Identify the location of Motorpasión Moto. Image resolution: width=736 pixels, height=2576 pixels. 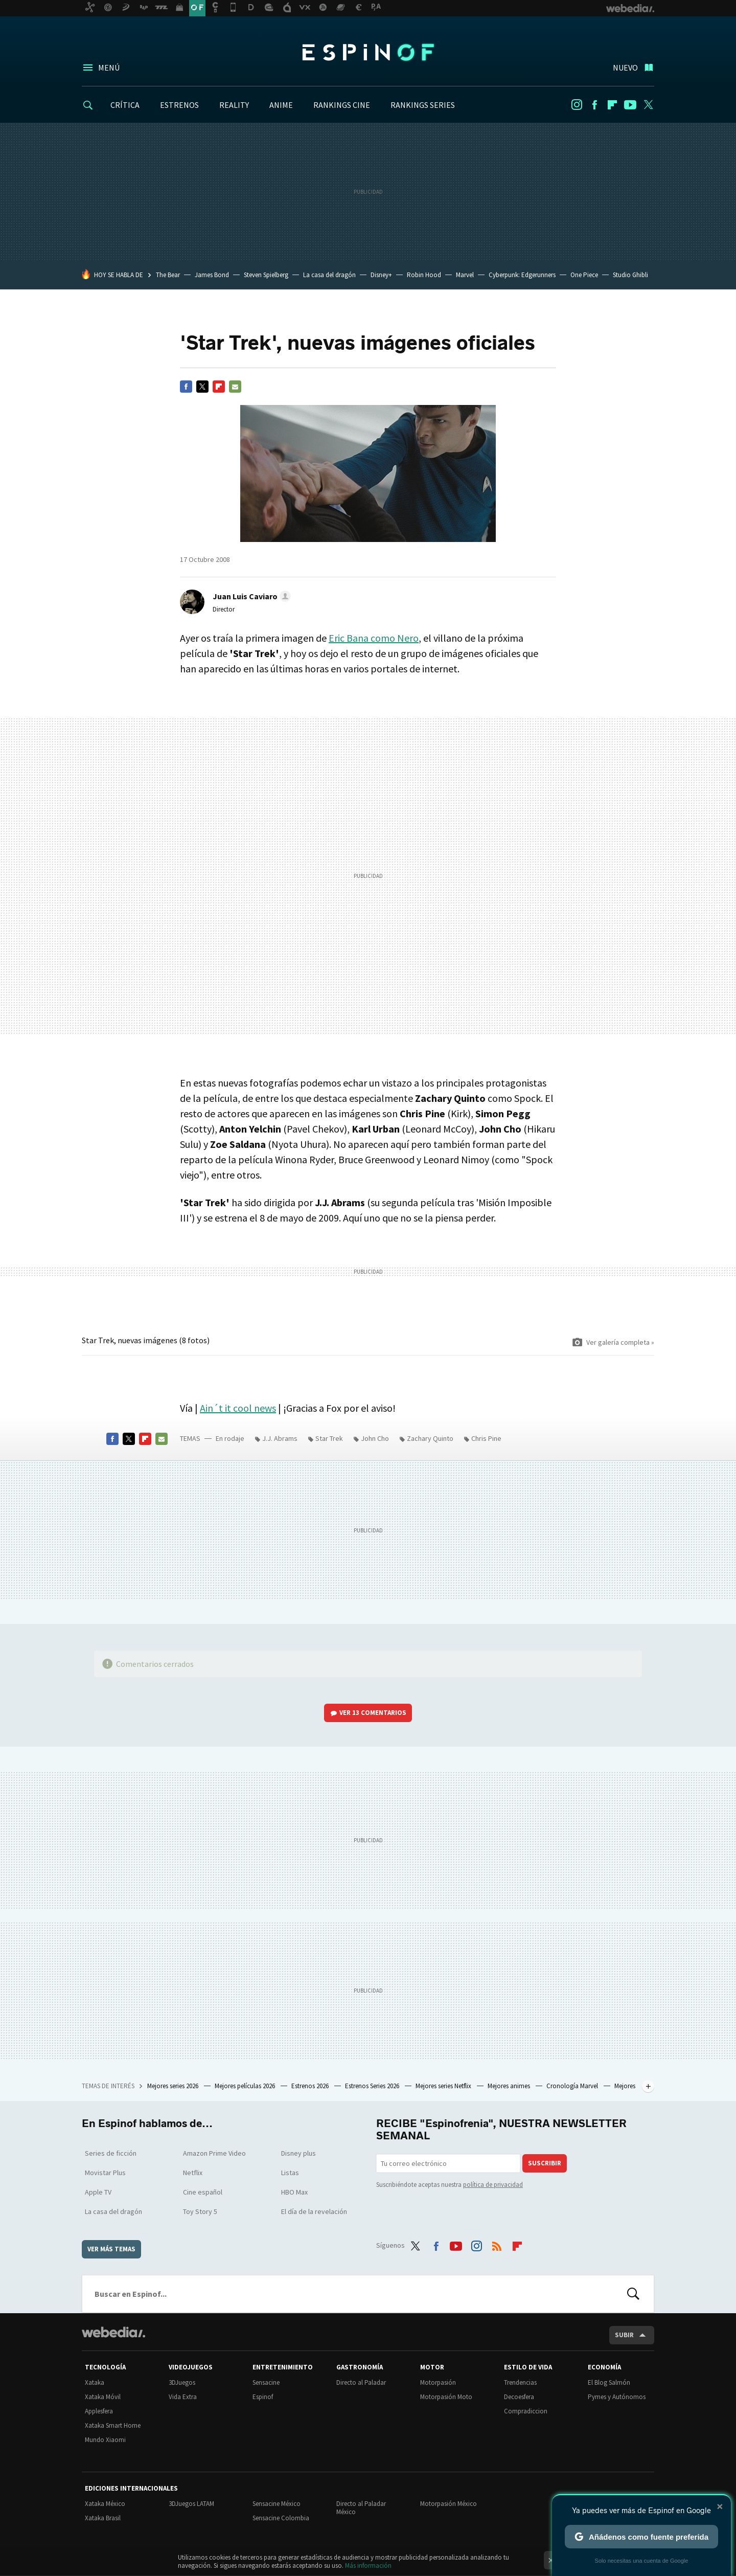
(446, 2396).